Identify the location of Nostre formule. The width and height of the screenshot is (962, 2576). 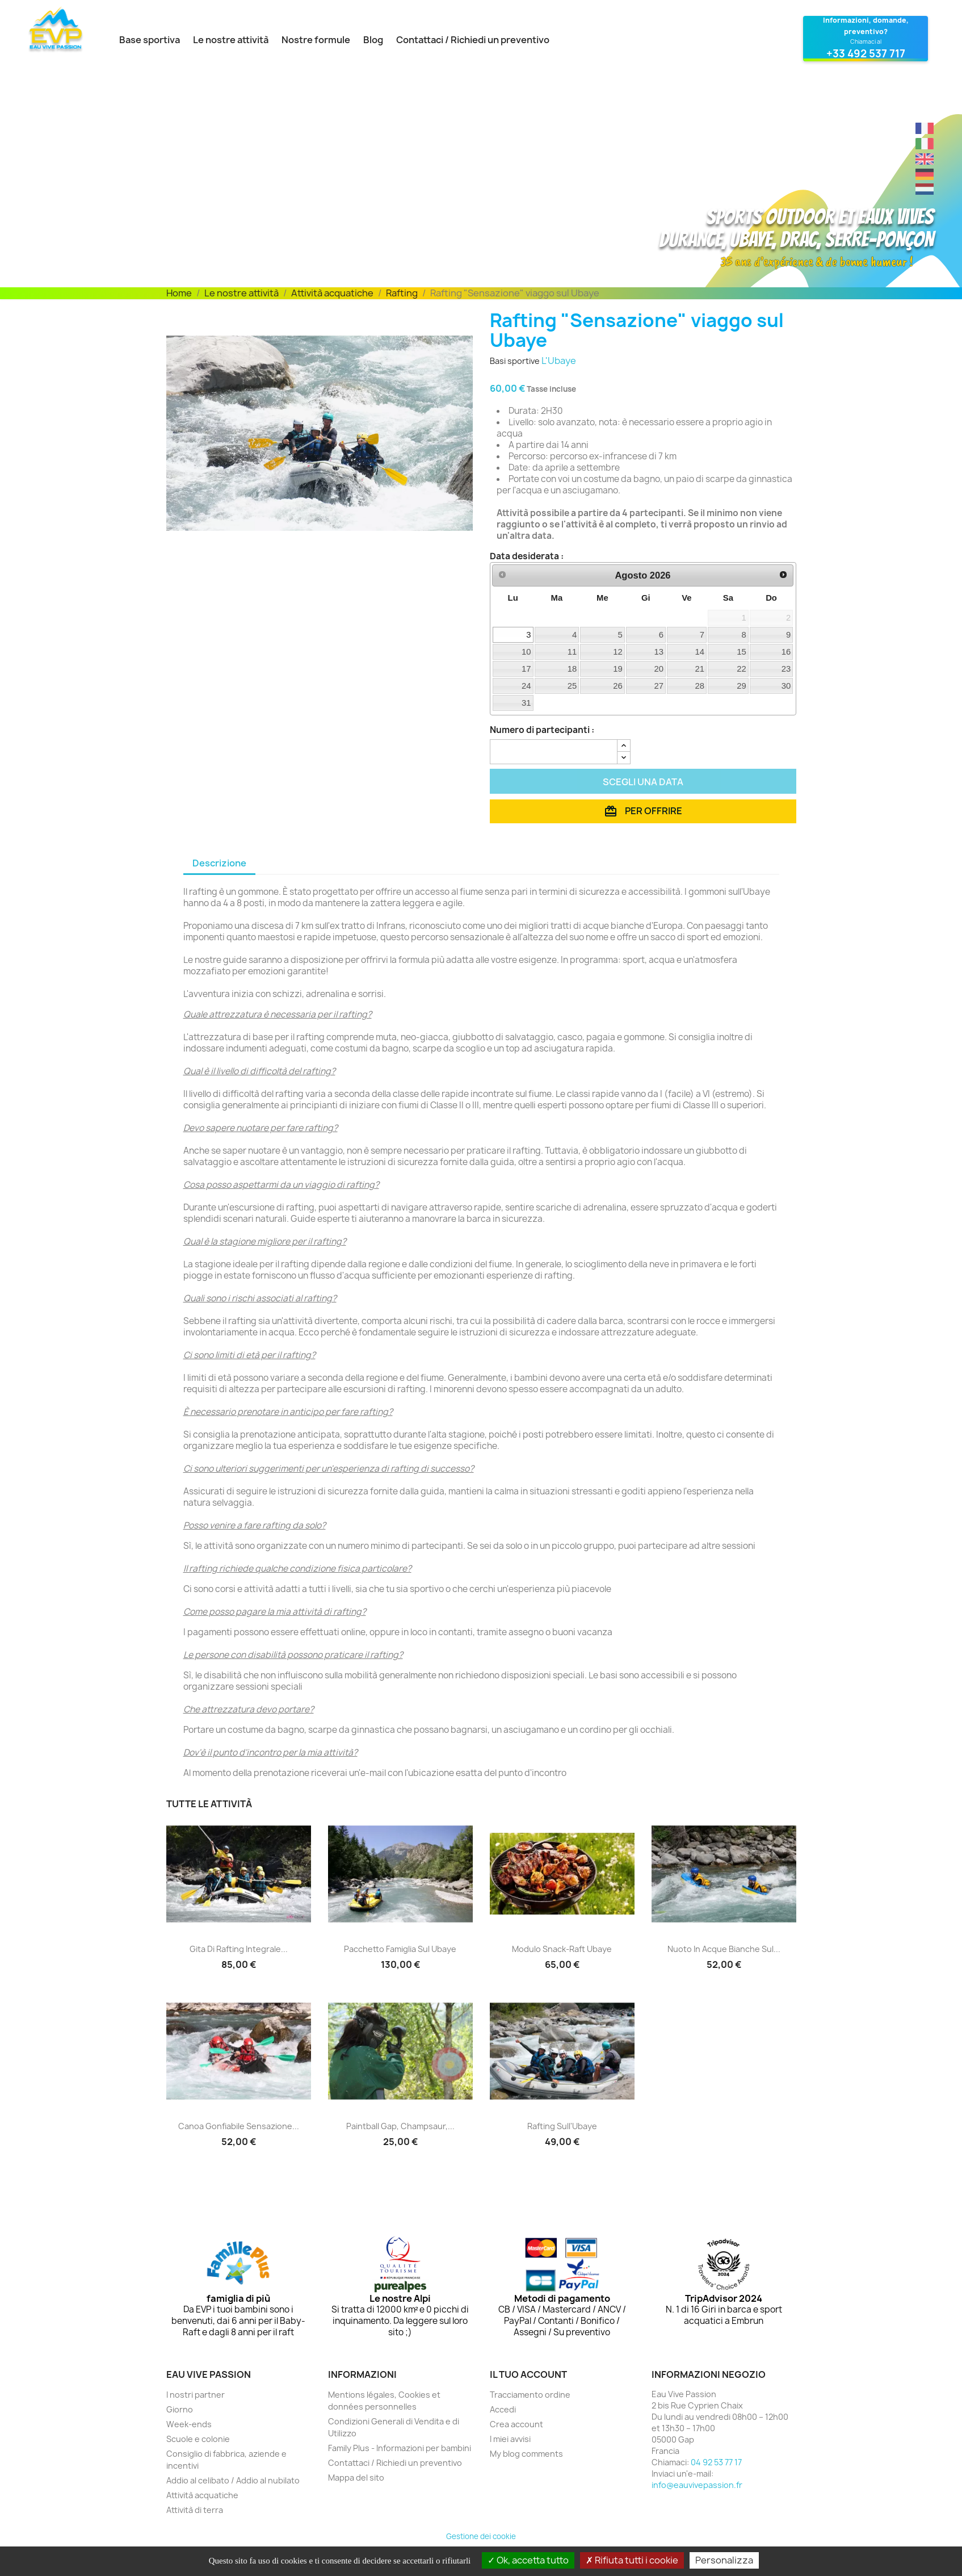
(316, 39).